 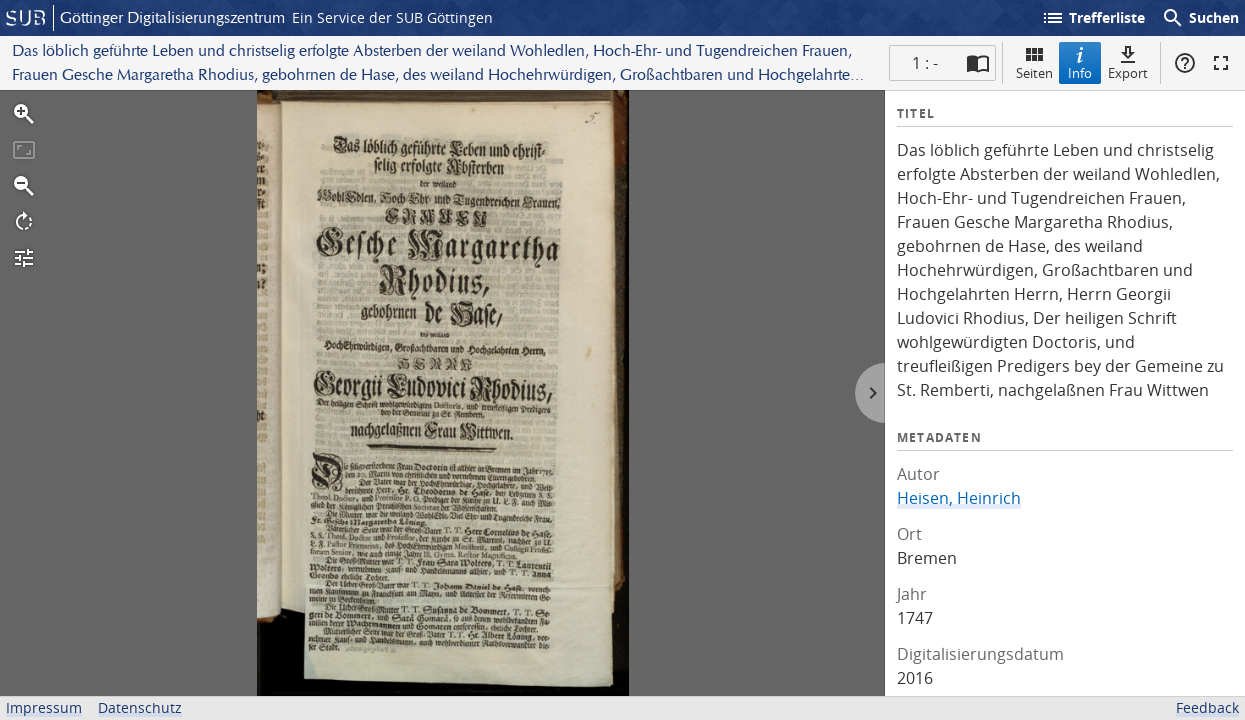 What do you see at coordinates (44, 707) in the screenshot?
I see `Impressum` at bounding box center [44, 707].